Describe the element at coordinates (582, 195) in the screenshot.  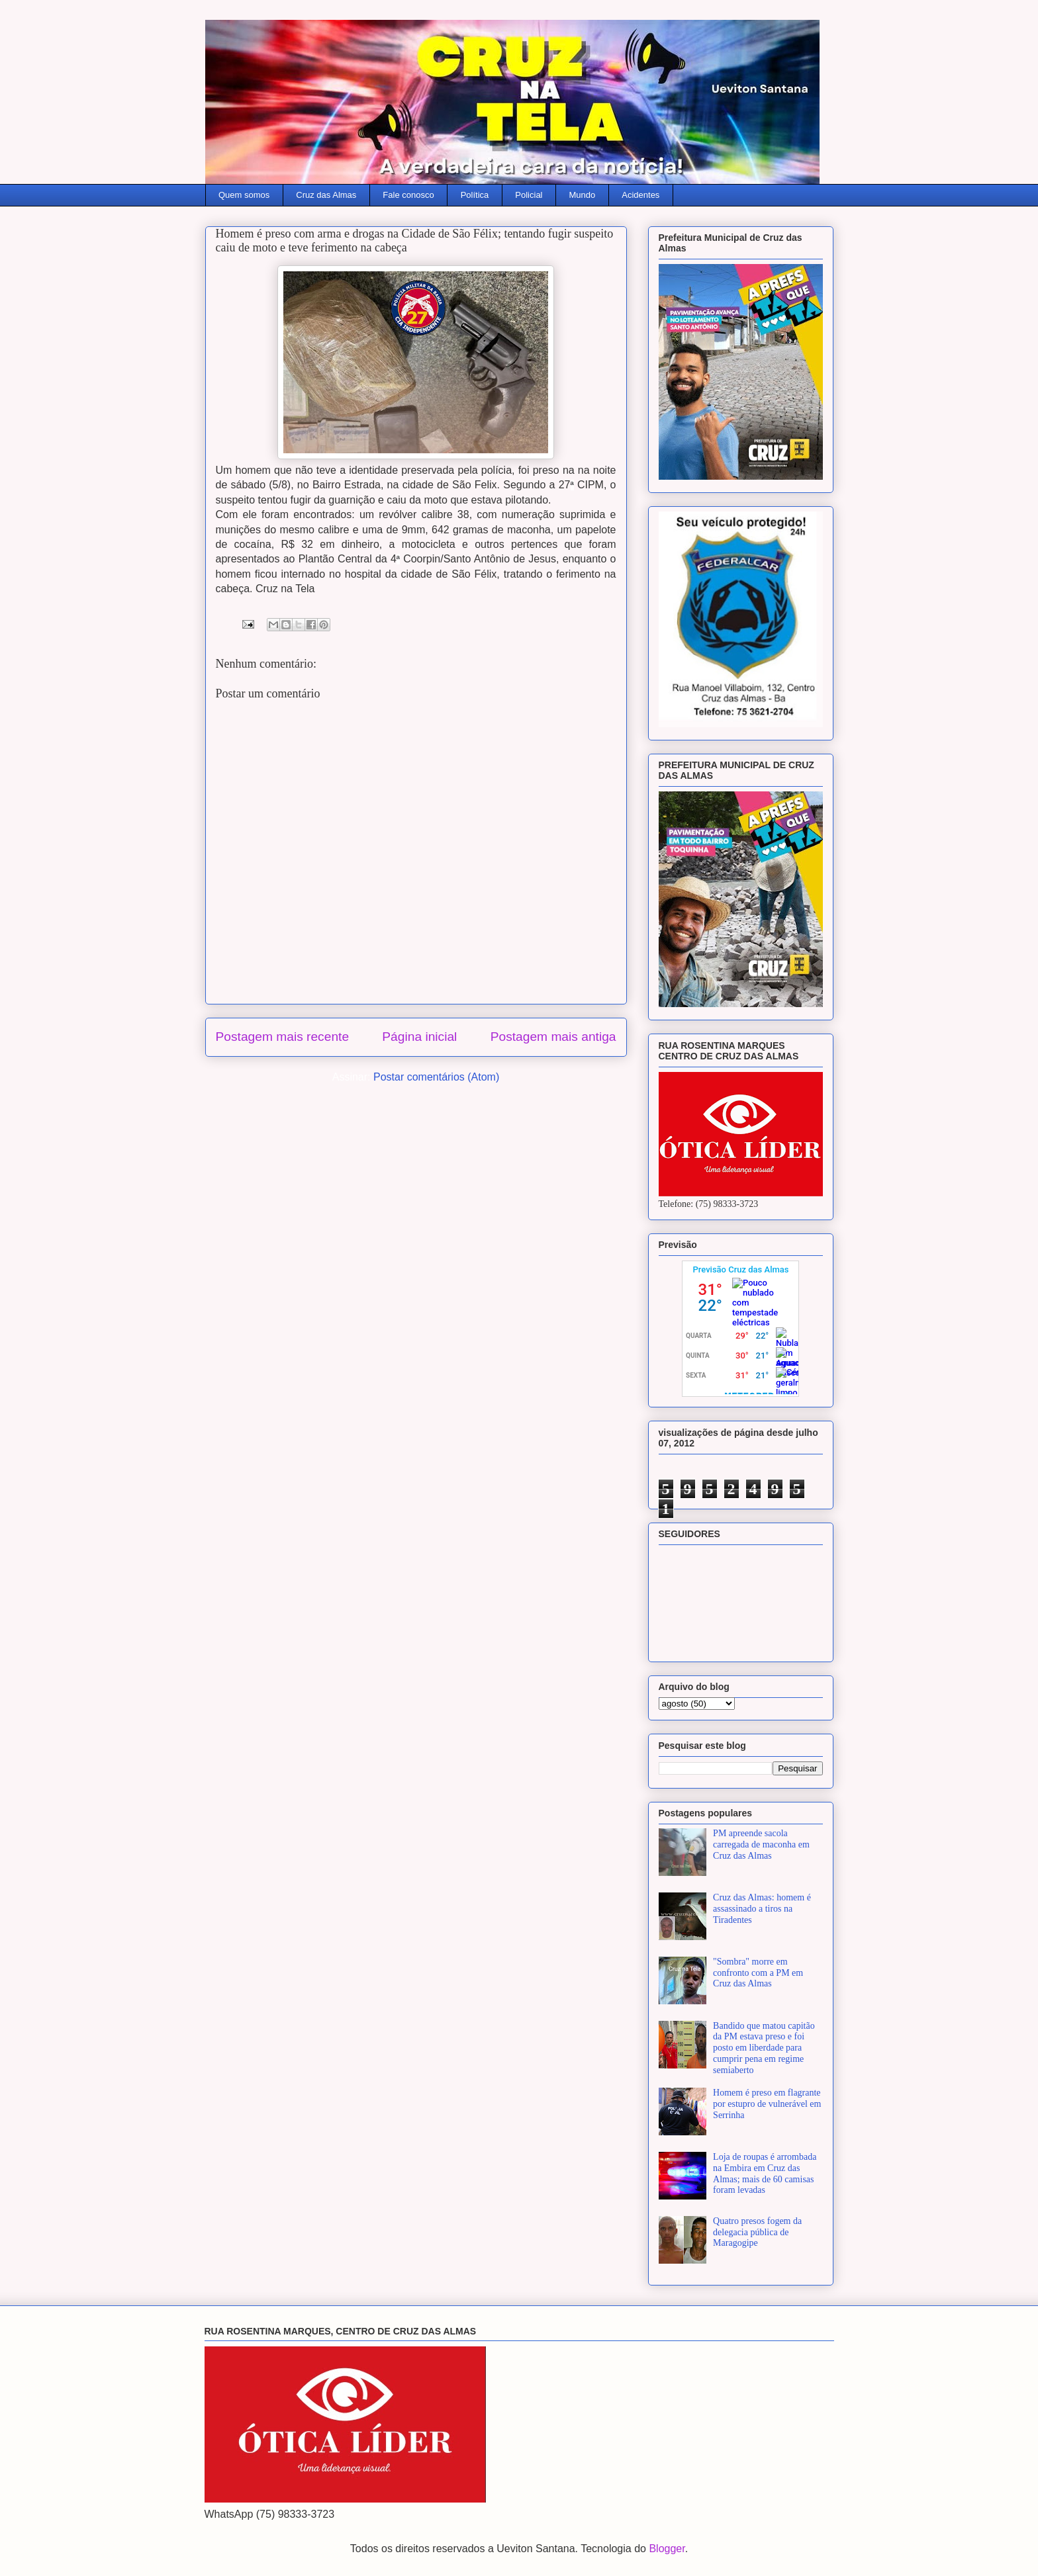
I see `Mundo` at that location.